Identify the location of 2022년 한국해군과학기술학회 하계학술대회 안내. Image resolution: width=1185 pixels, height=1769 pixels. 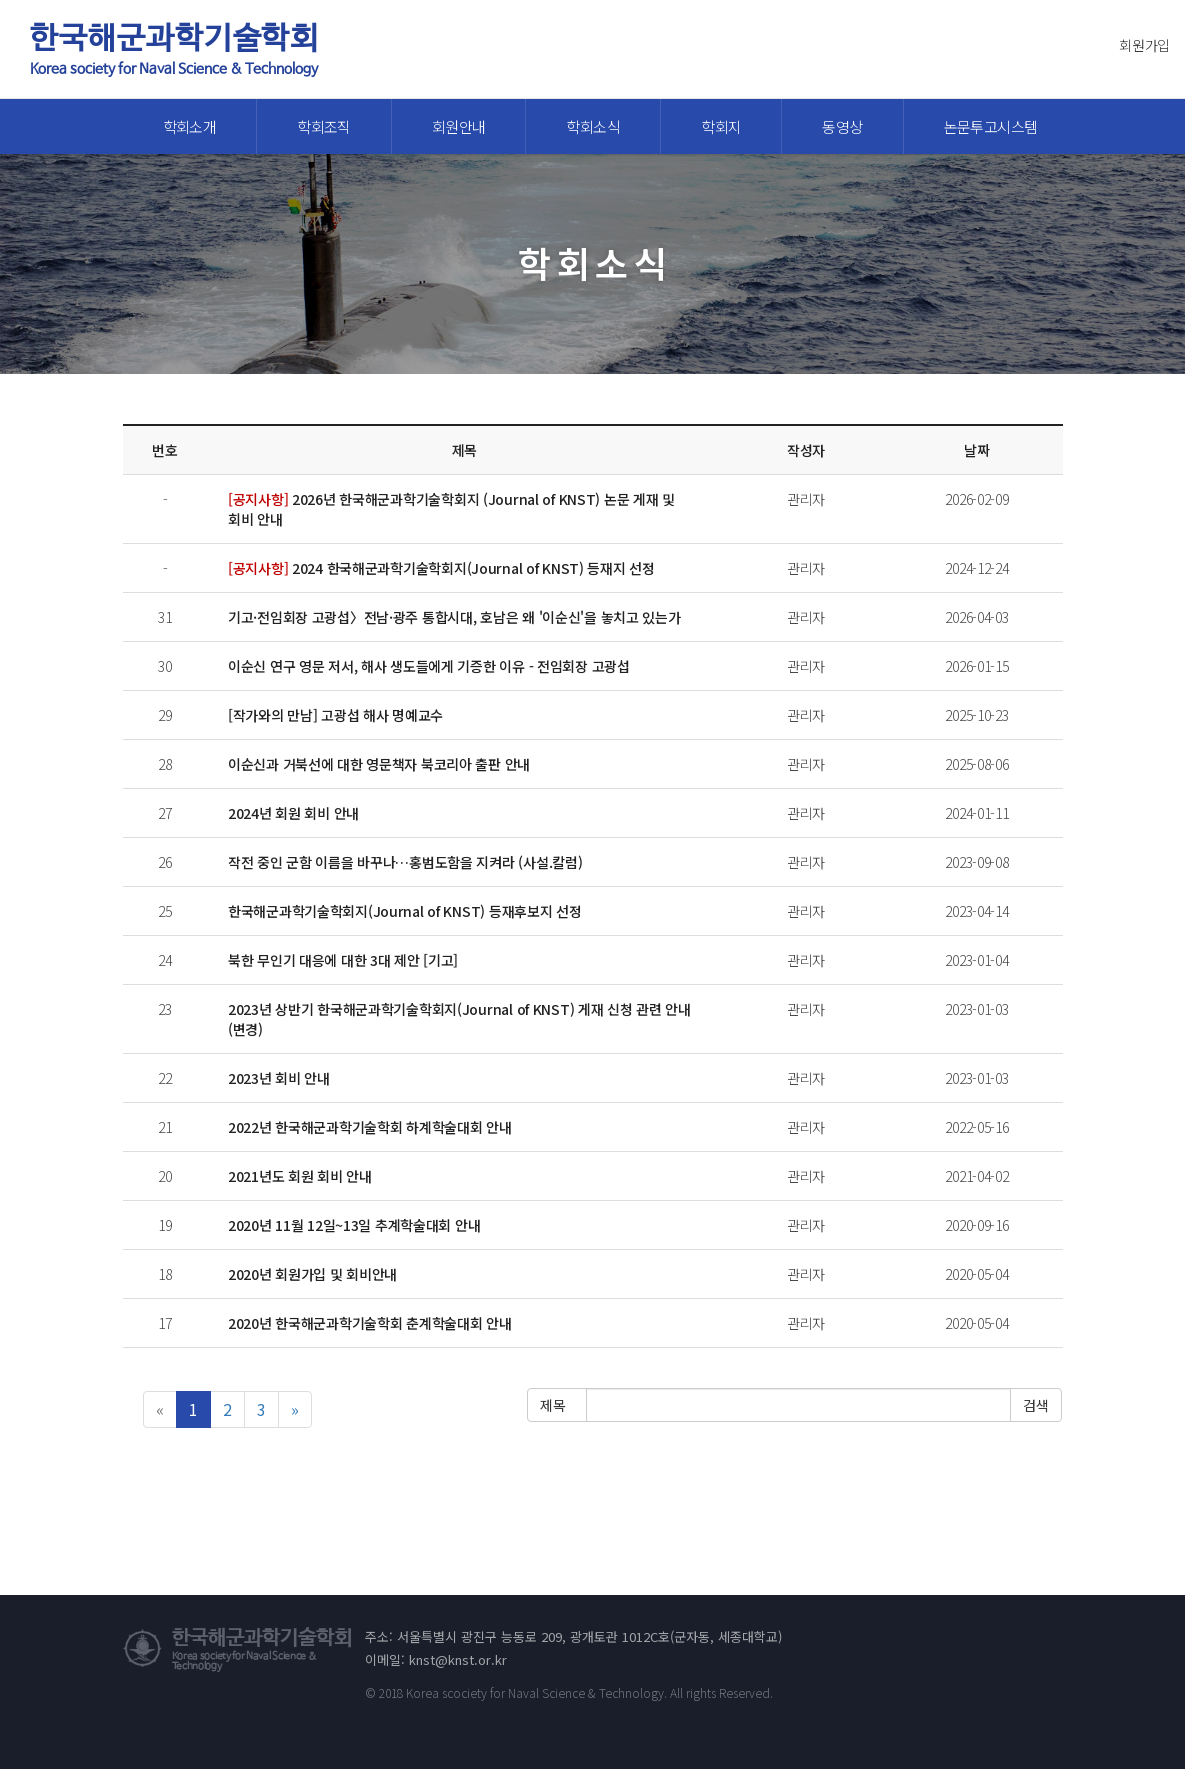
(370, 1127).